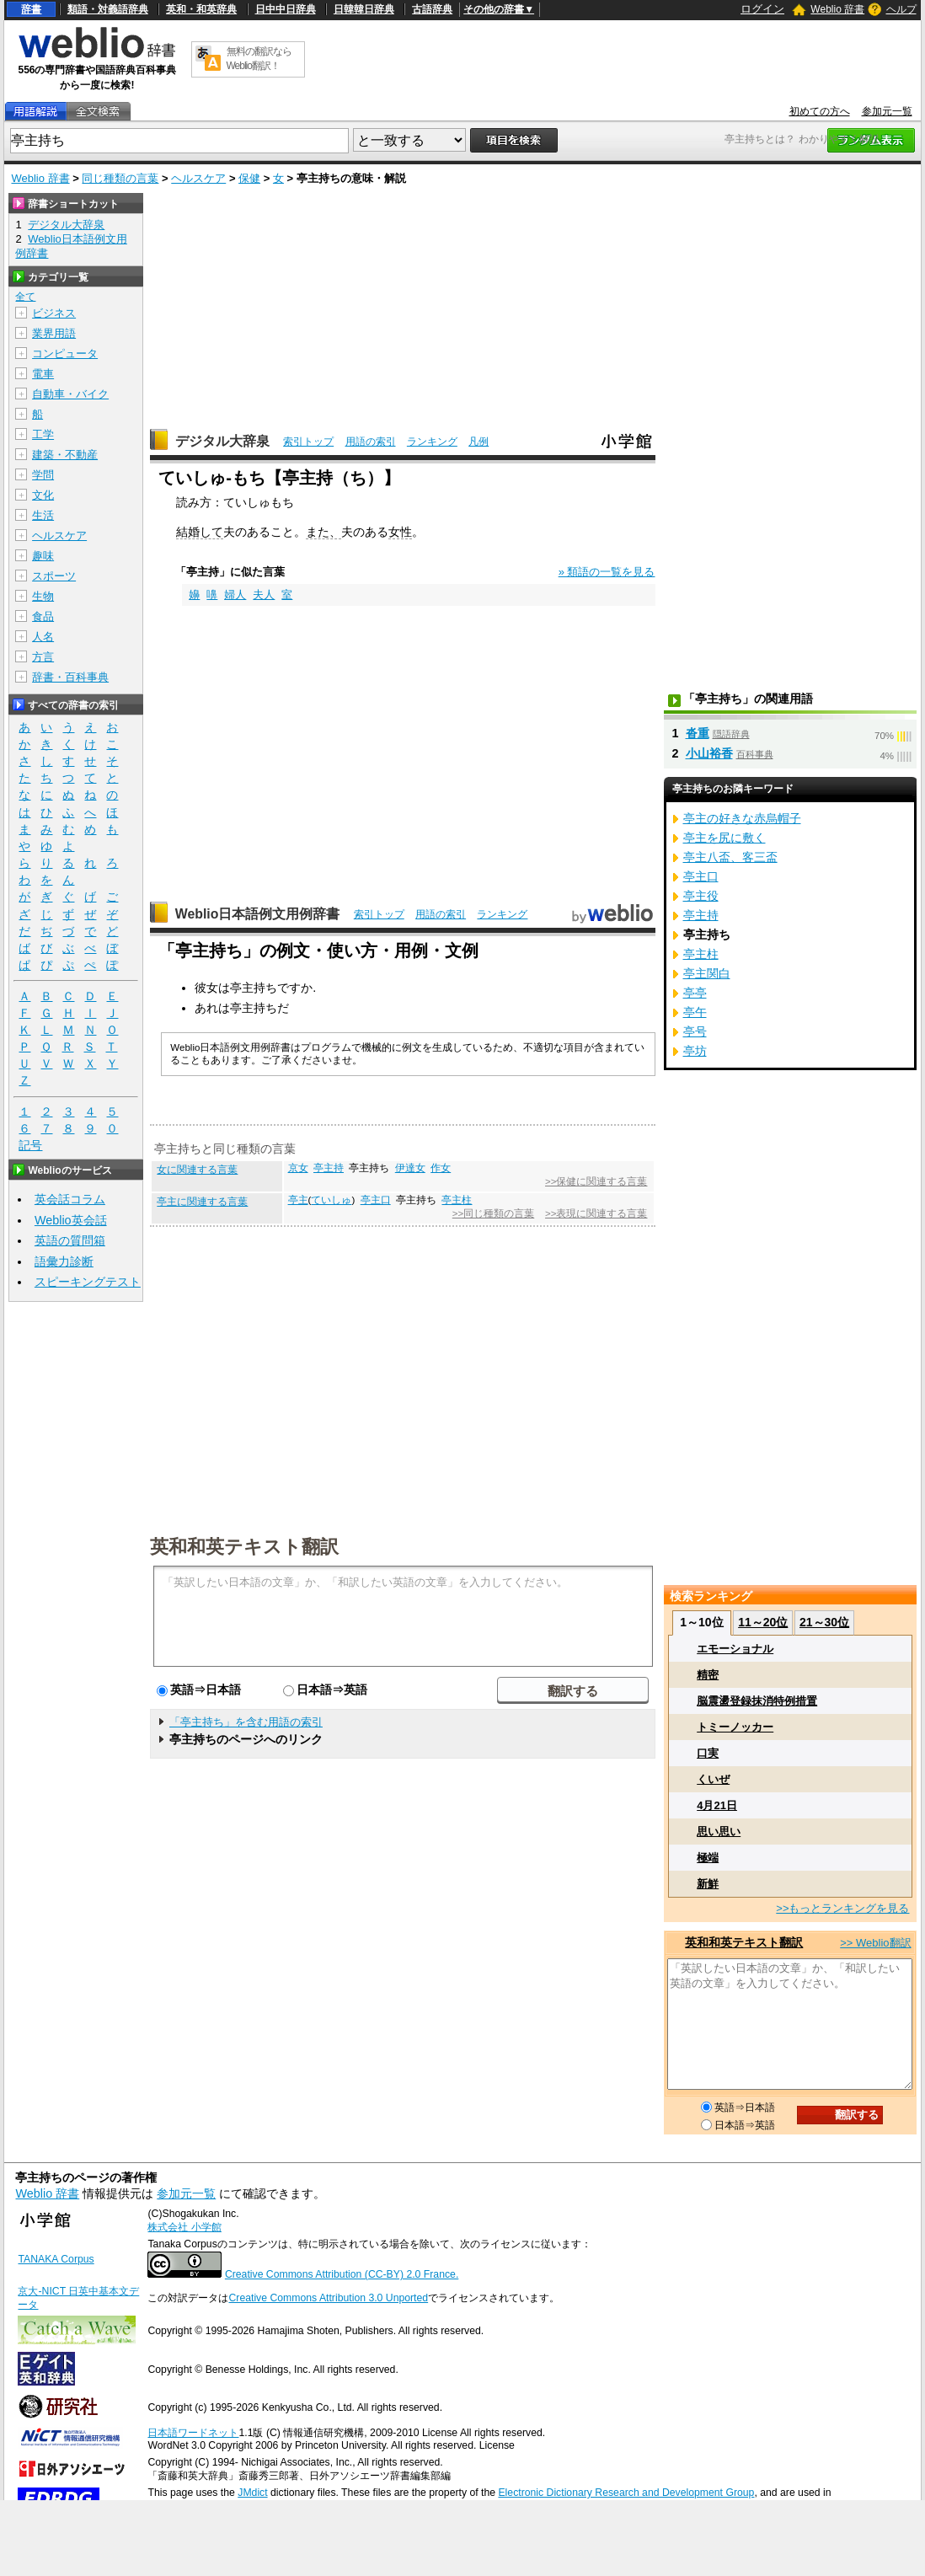 This screenshot has width=925, height=2576. What do you see at coordinates (246, 1722) in the screenshot?
I see `「亭主持ち」を含む用語の索引` at bounding box center [246, 1722].